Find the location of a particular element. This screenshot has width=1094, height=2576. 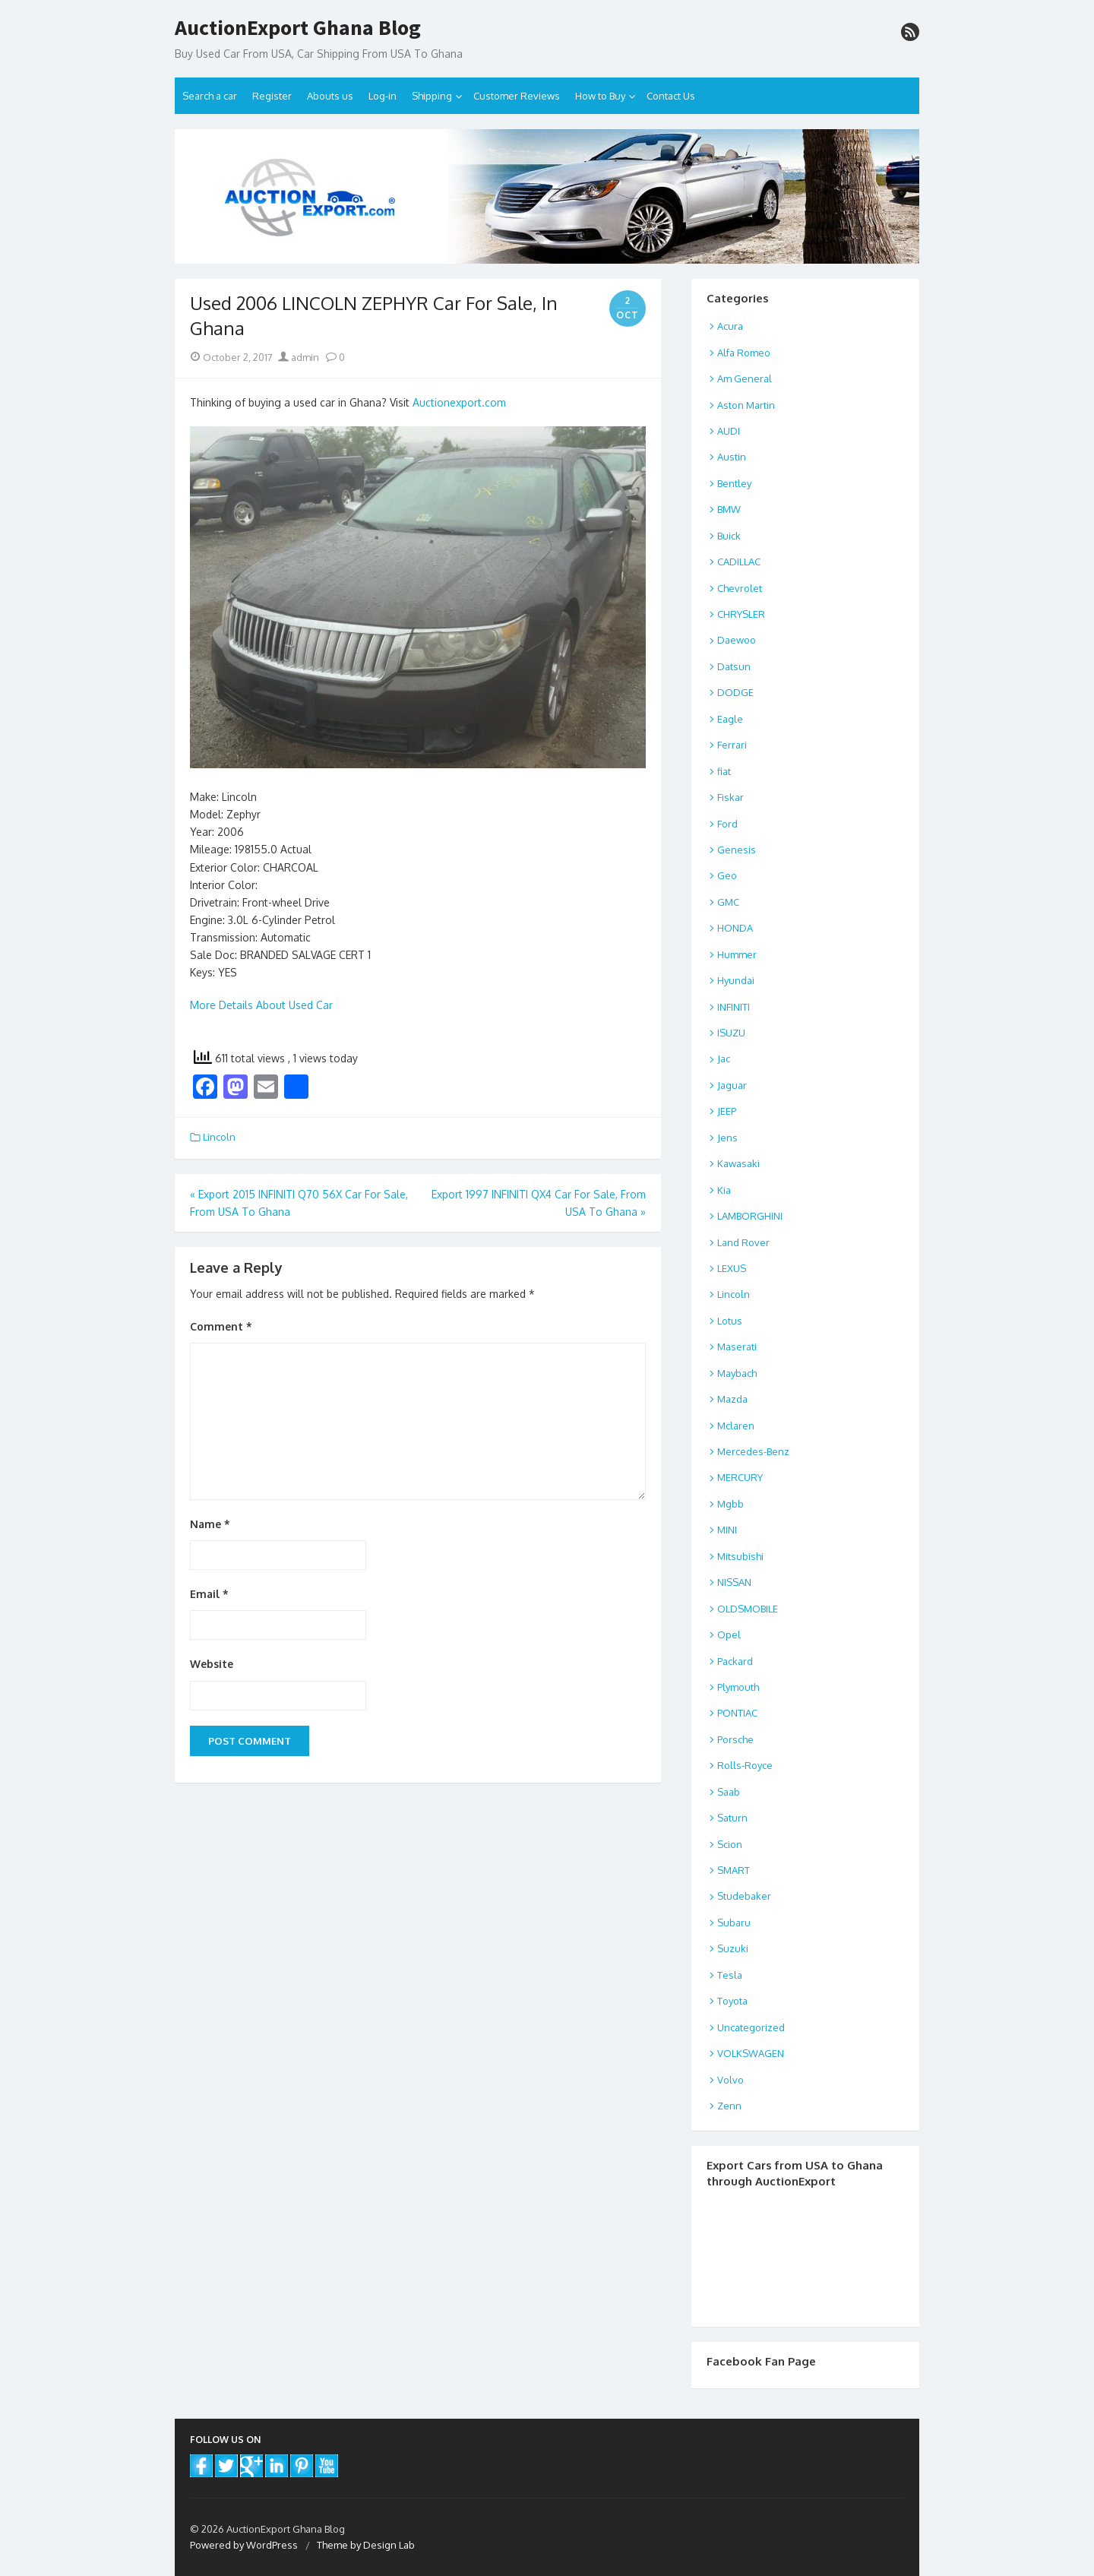

Email is located at coordinates (209, 1593).